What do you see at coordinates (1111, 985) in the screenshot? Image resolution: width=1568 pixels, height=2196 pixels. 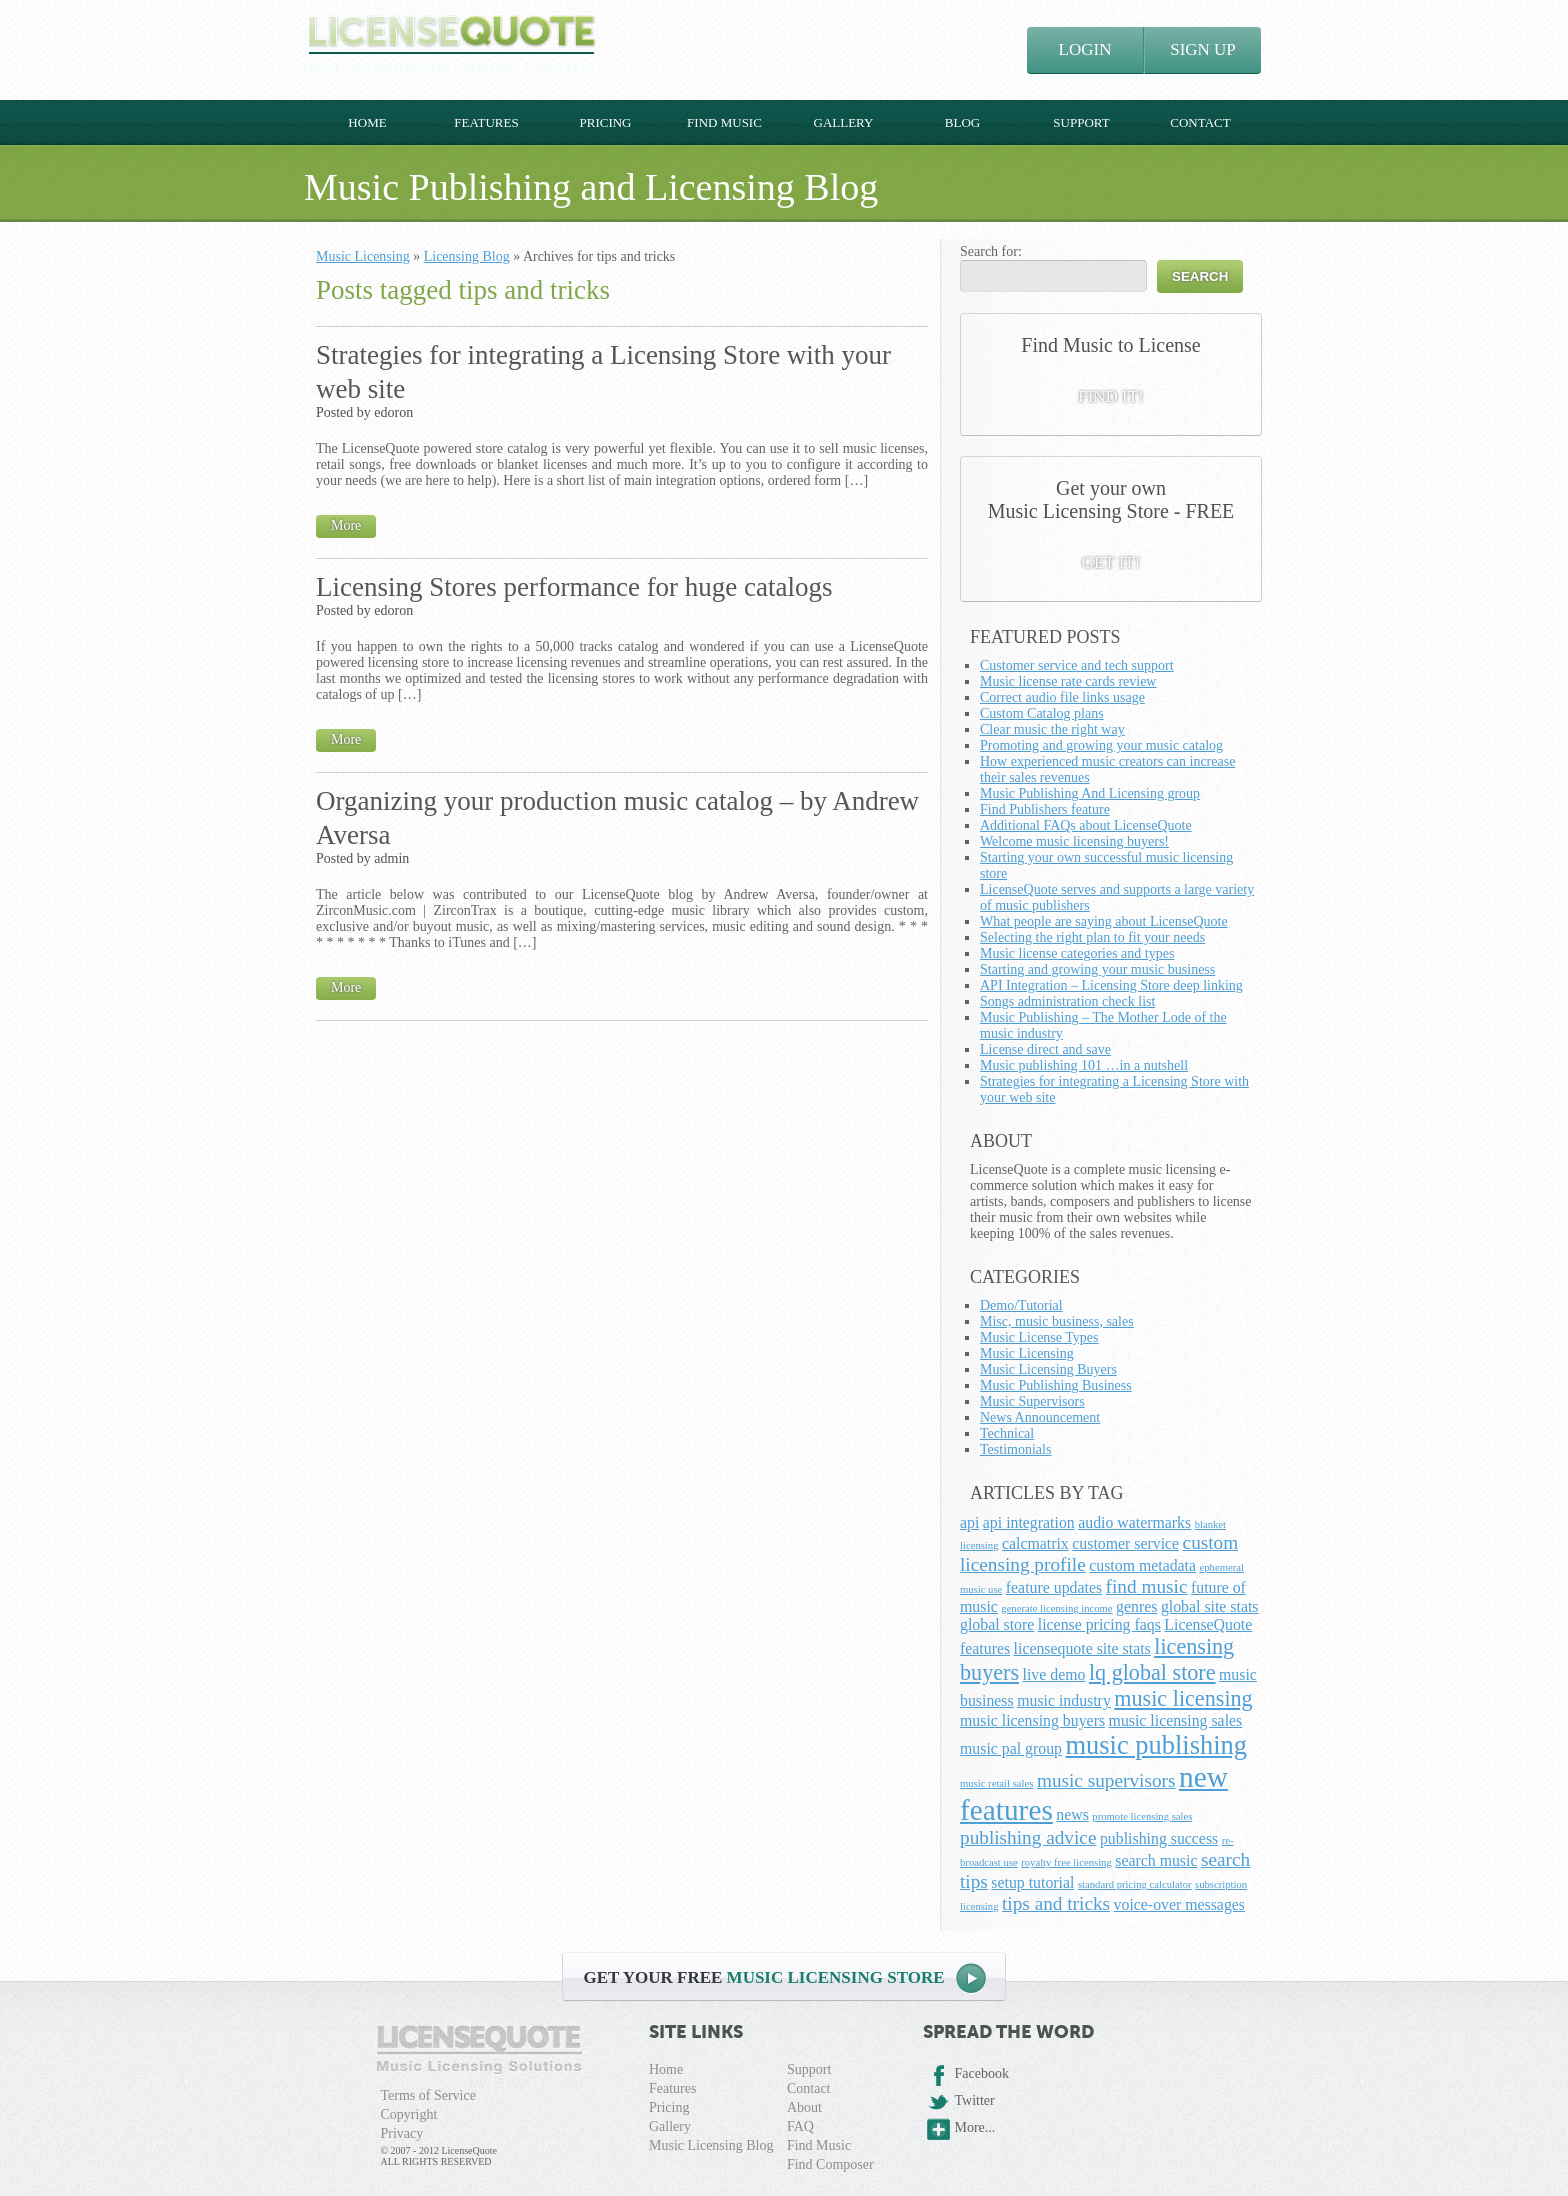 I see `API Integration – Licensing Store deep linking` at bounding box center [1111, 985].